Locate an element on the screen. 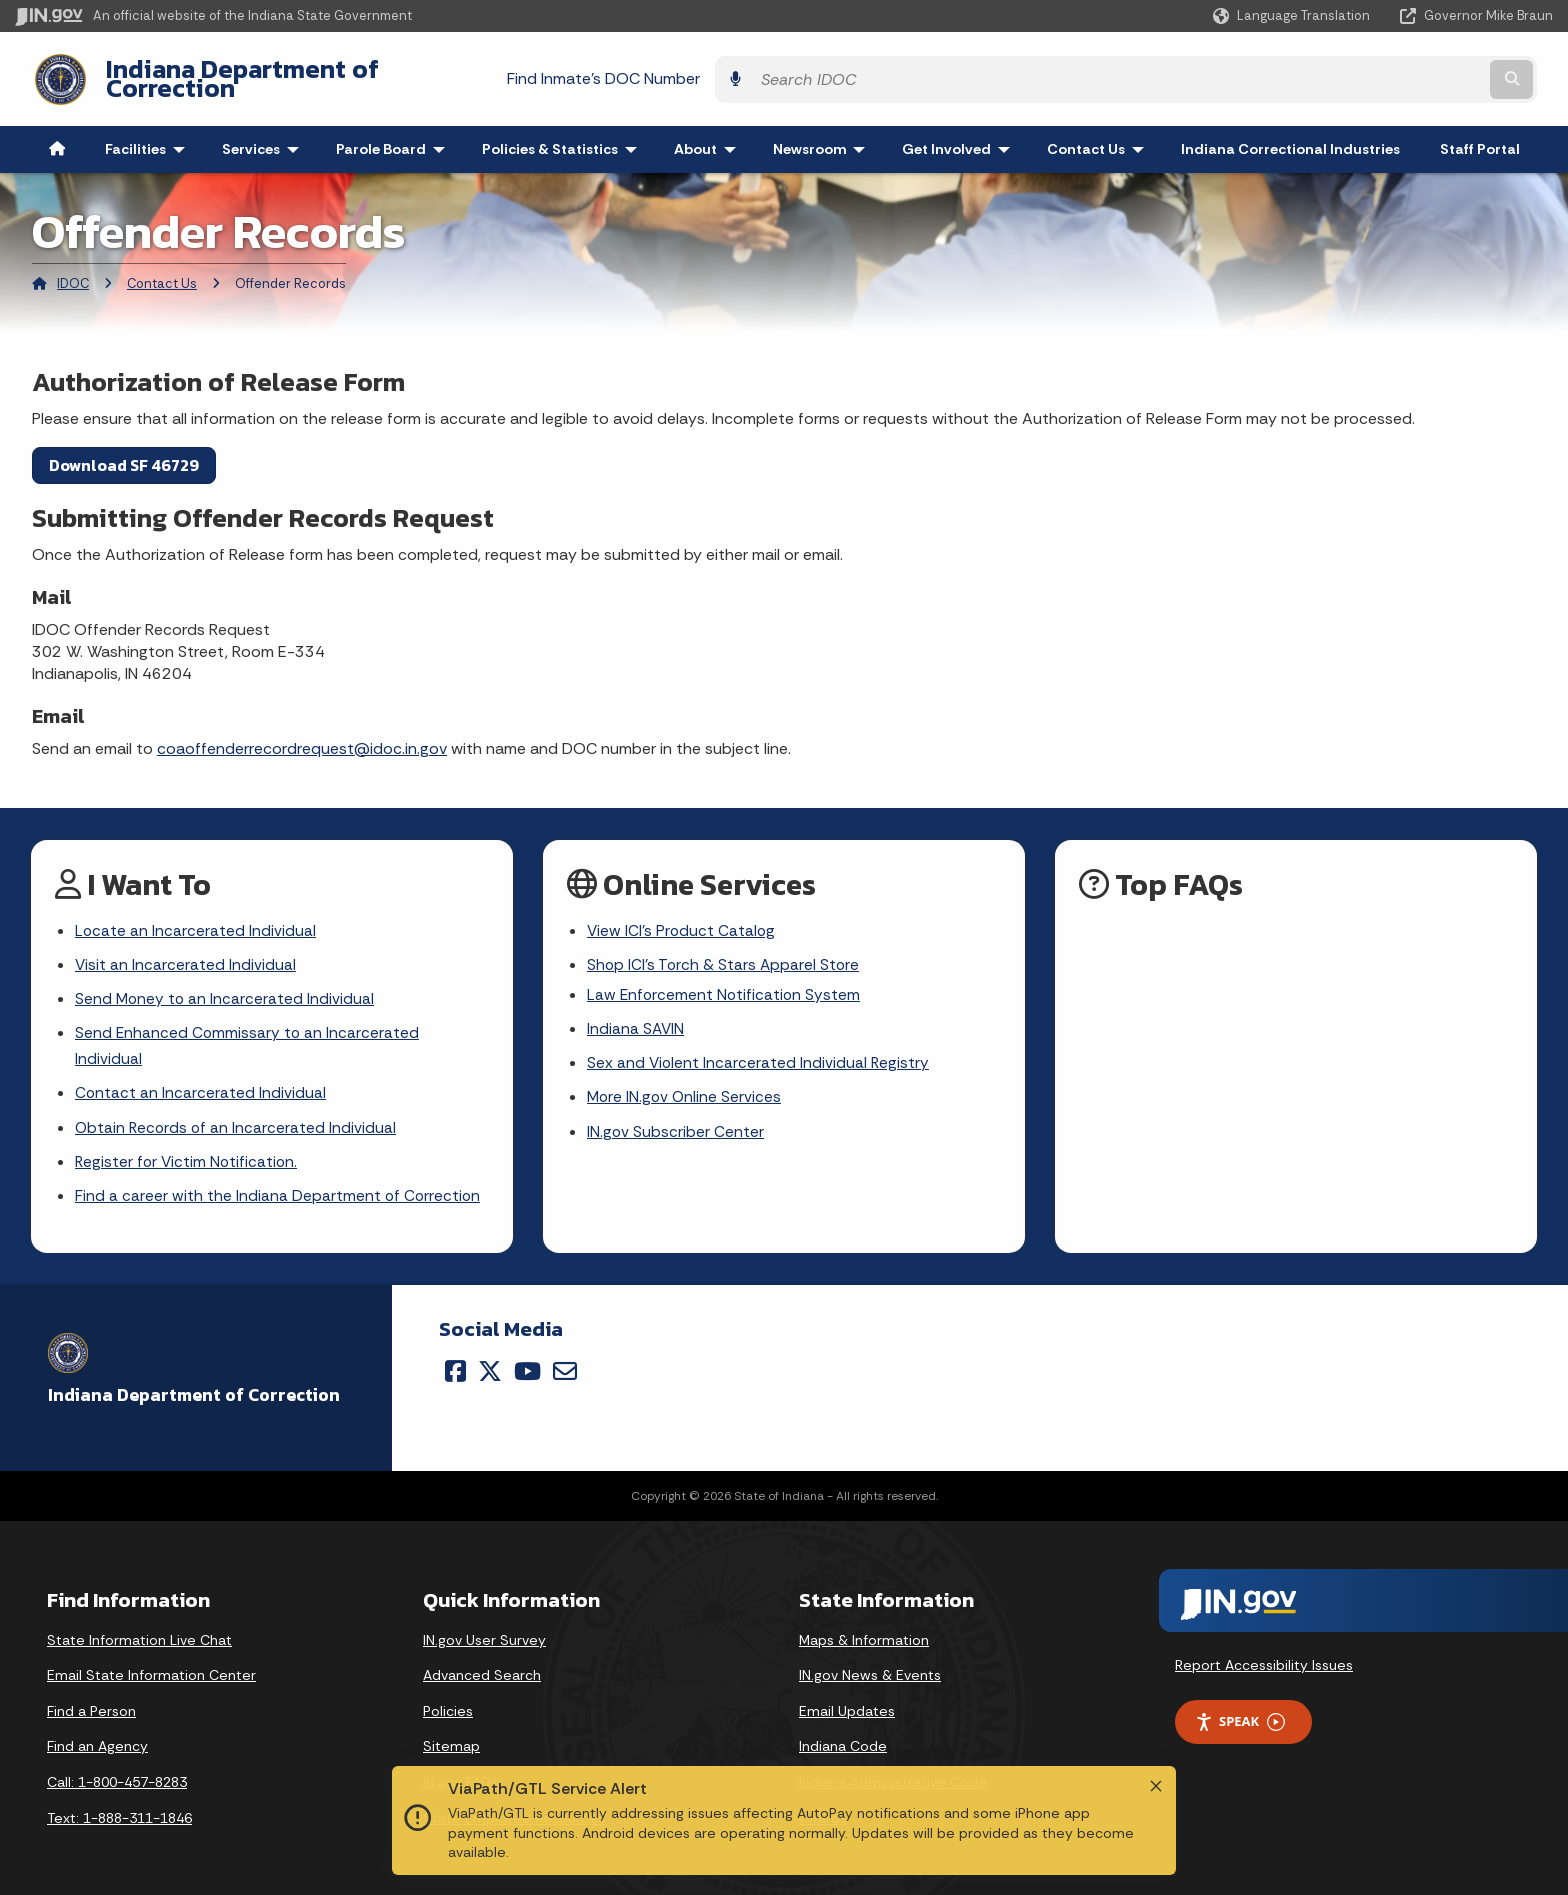 The image size is (1568, 1895). Shop ICI's Torch & Stars Apparel Store is located at coordinates (725, 951).